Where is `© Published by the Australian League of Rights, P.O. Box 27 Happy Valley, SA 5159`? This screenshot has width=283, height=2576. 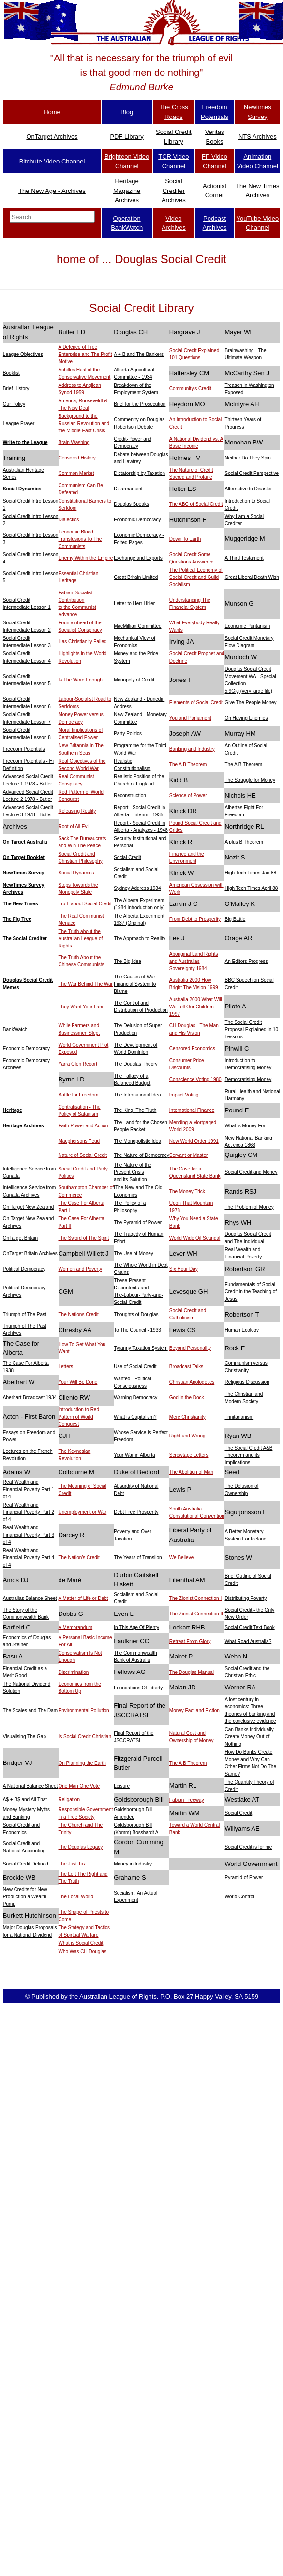
© Published by the Australian League of Rights, P.O. Box 27 Happy Valley, SA 5159 is located at coordinates (141, 1996).